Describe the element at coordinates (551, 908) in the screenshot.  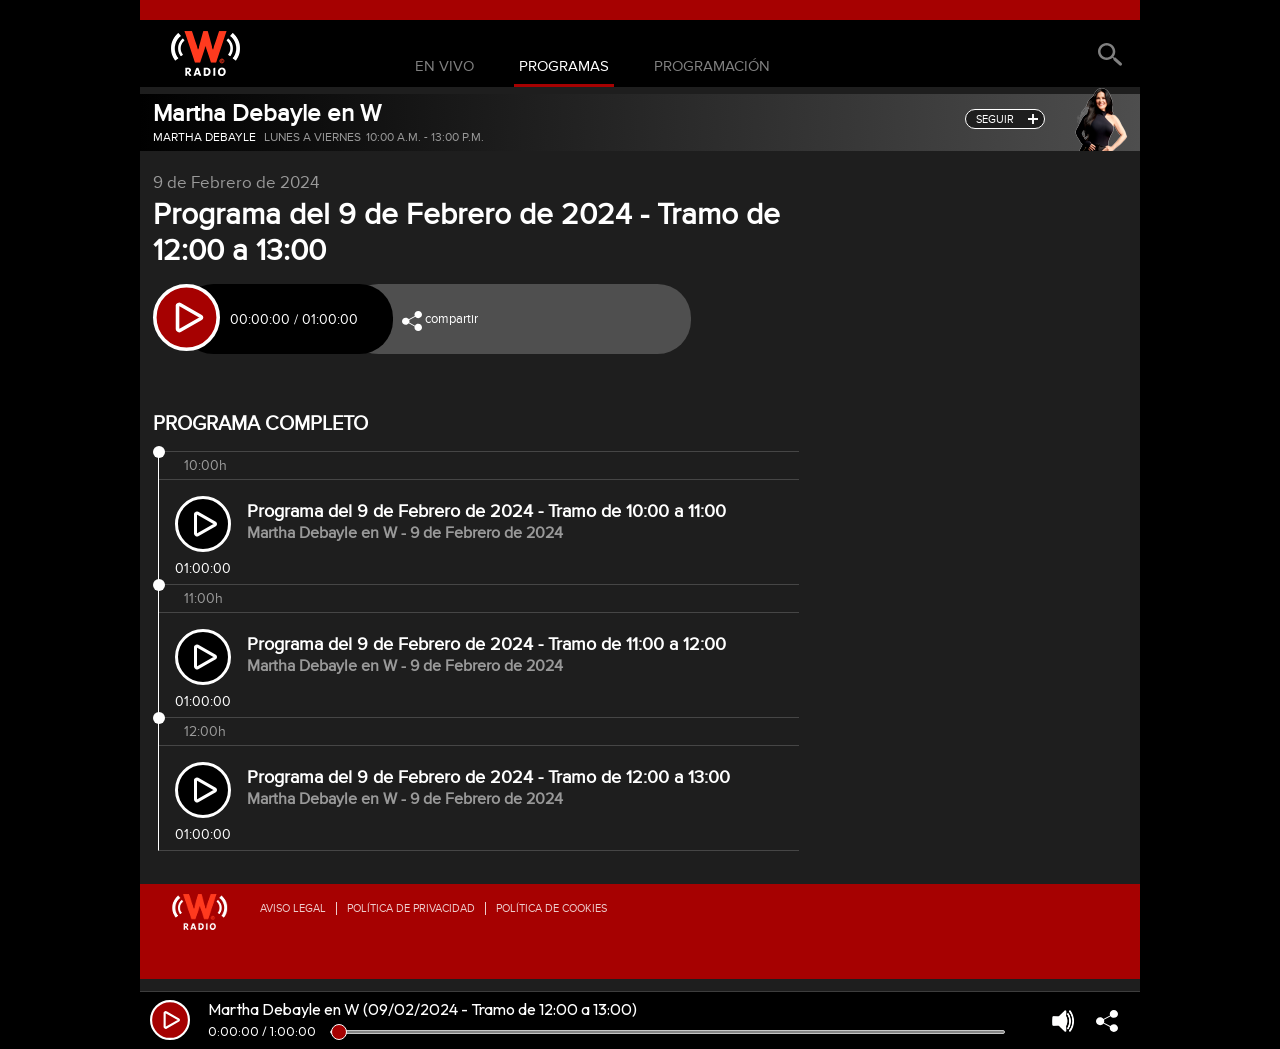
I see `Política de Cookies` at that location.